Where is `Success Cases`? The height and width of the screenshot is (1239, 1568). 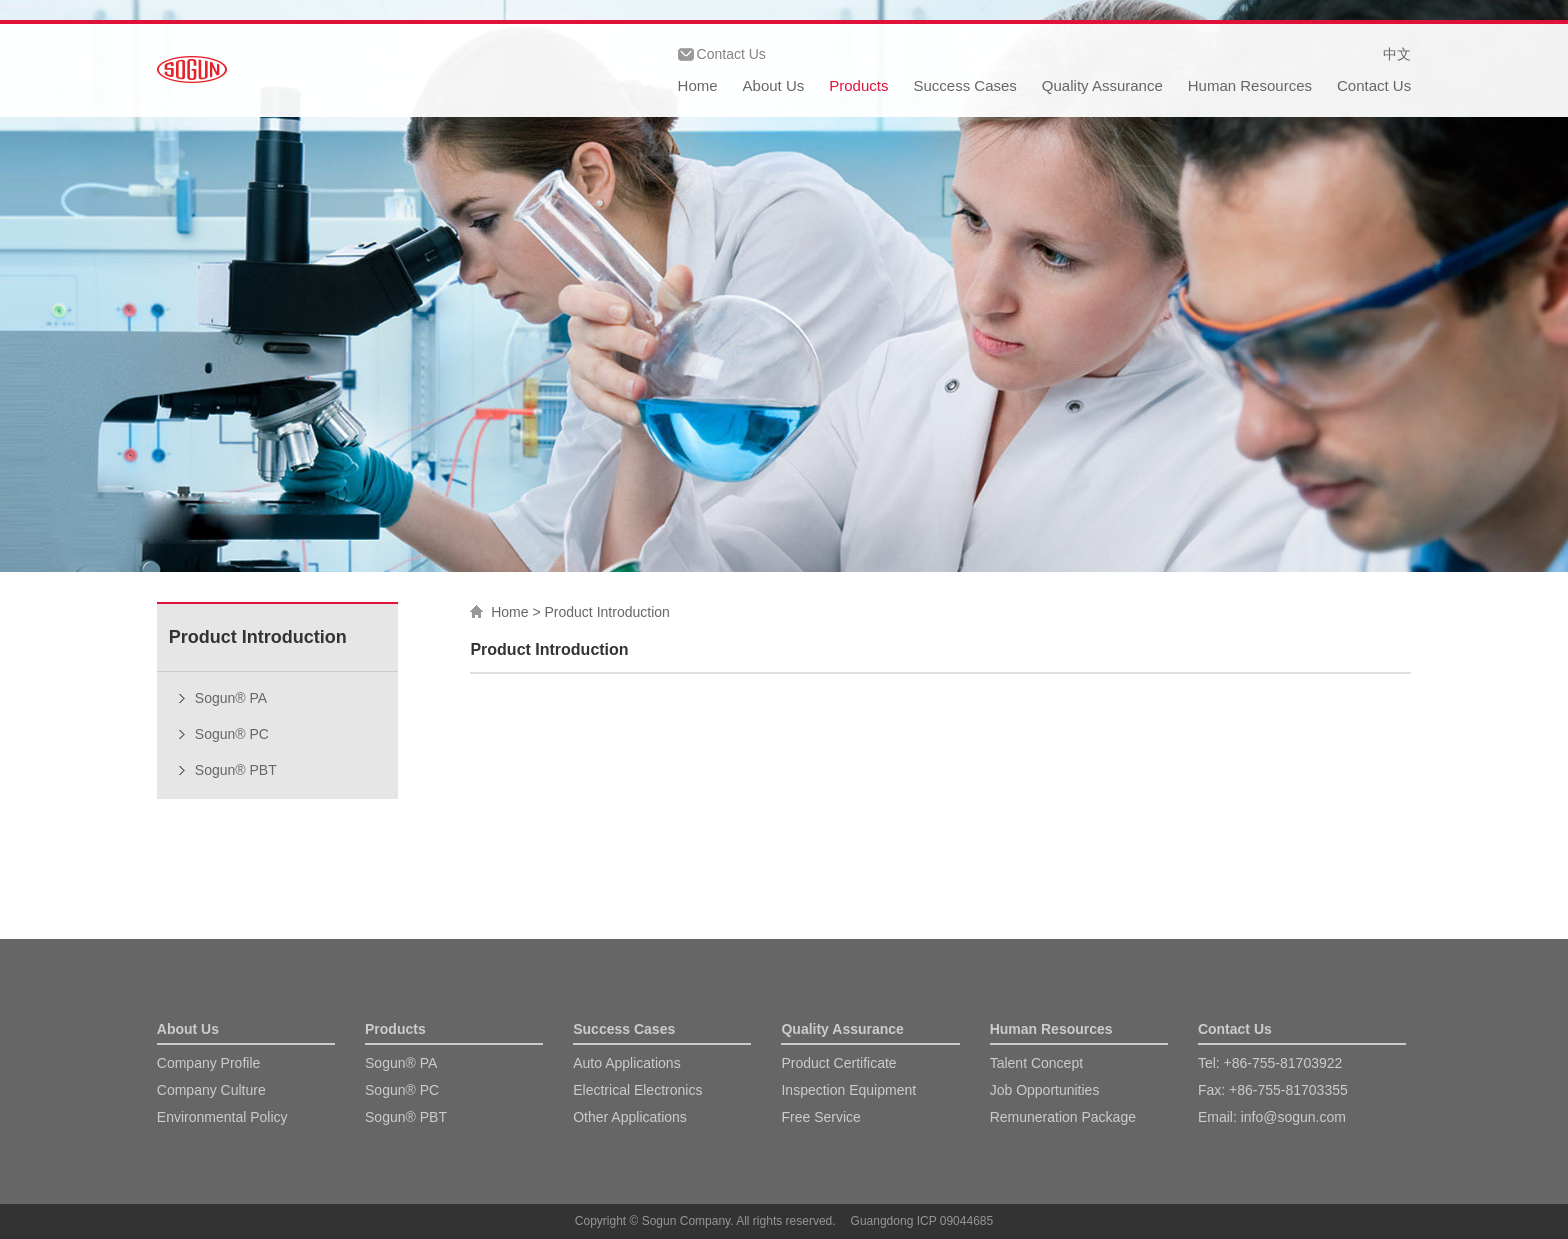 Success Cases is located at coordinates (964, 85).